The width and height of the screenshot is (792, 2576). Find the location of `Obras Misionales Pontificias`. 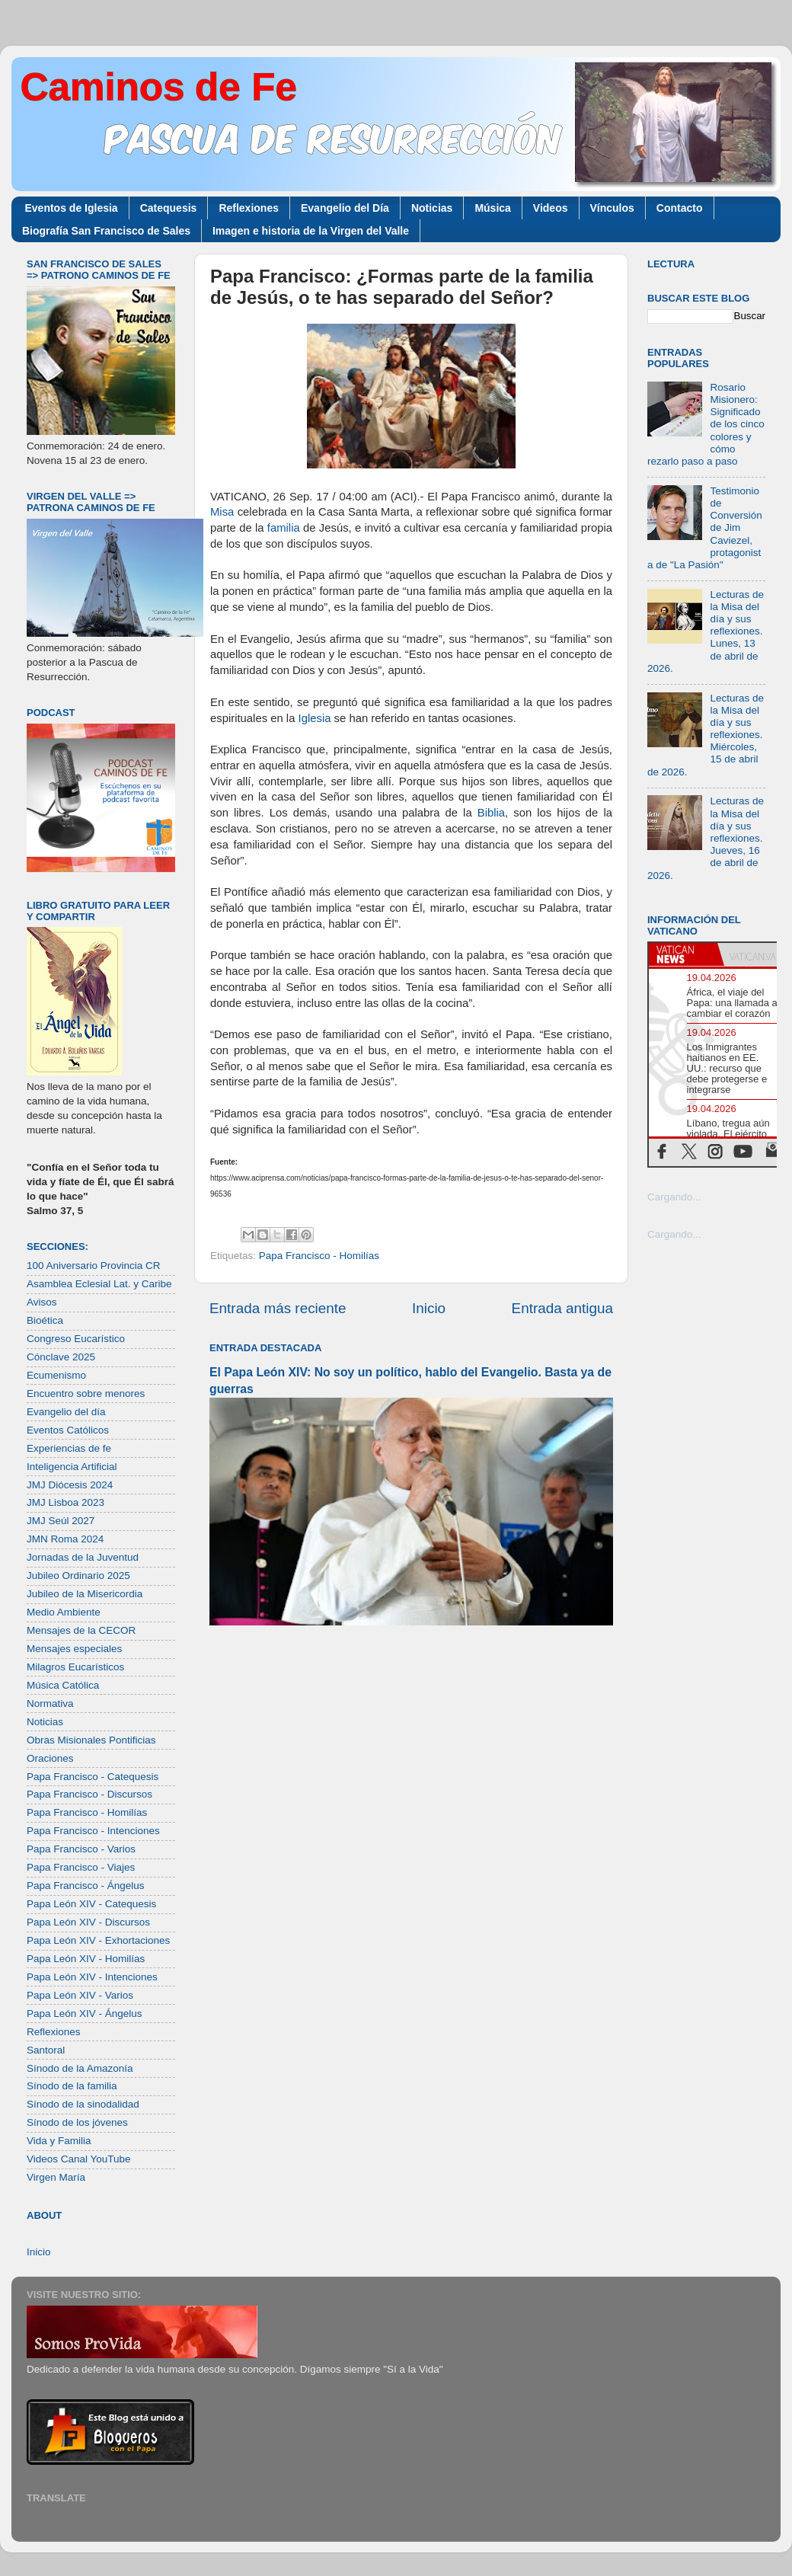

Obras Misionales Pontificias is located at coordinates (91, 1740).